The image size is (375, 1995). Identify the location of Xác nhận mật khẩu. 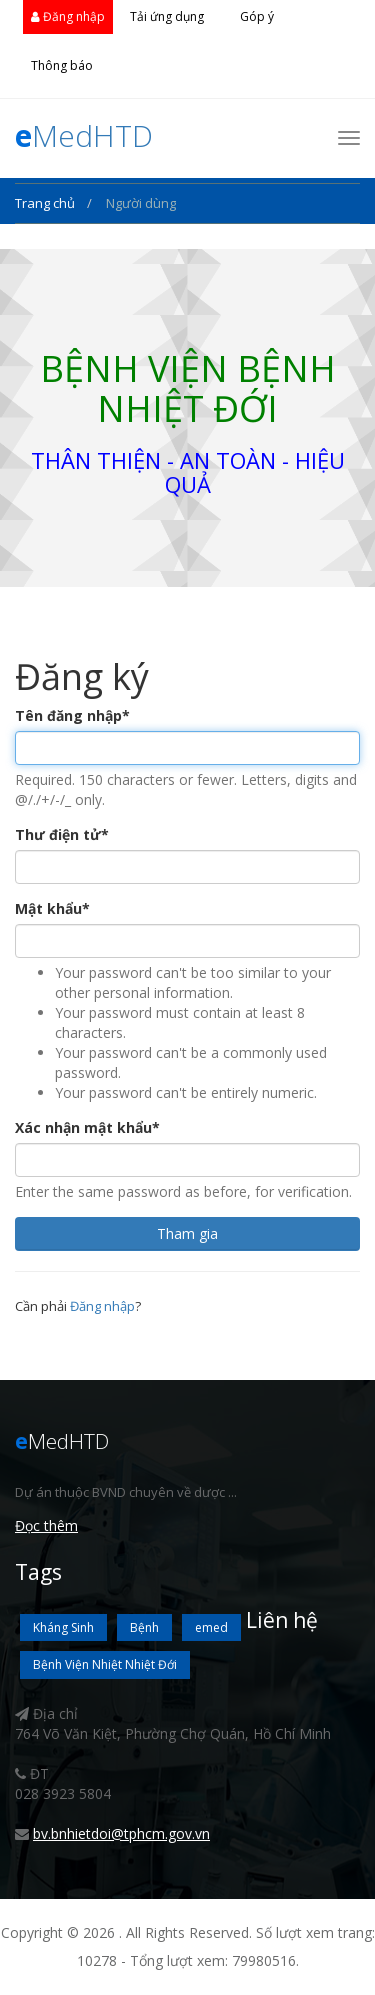
(87, 1127).